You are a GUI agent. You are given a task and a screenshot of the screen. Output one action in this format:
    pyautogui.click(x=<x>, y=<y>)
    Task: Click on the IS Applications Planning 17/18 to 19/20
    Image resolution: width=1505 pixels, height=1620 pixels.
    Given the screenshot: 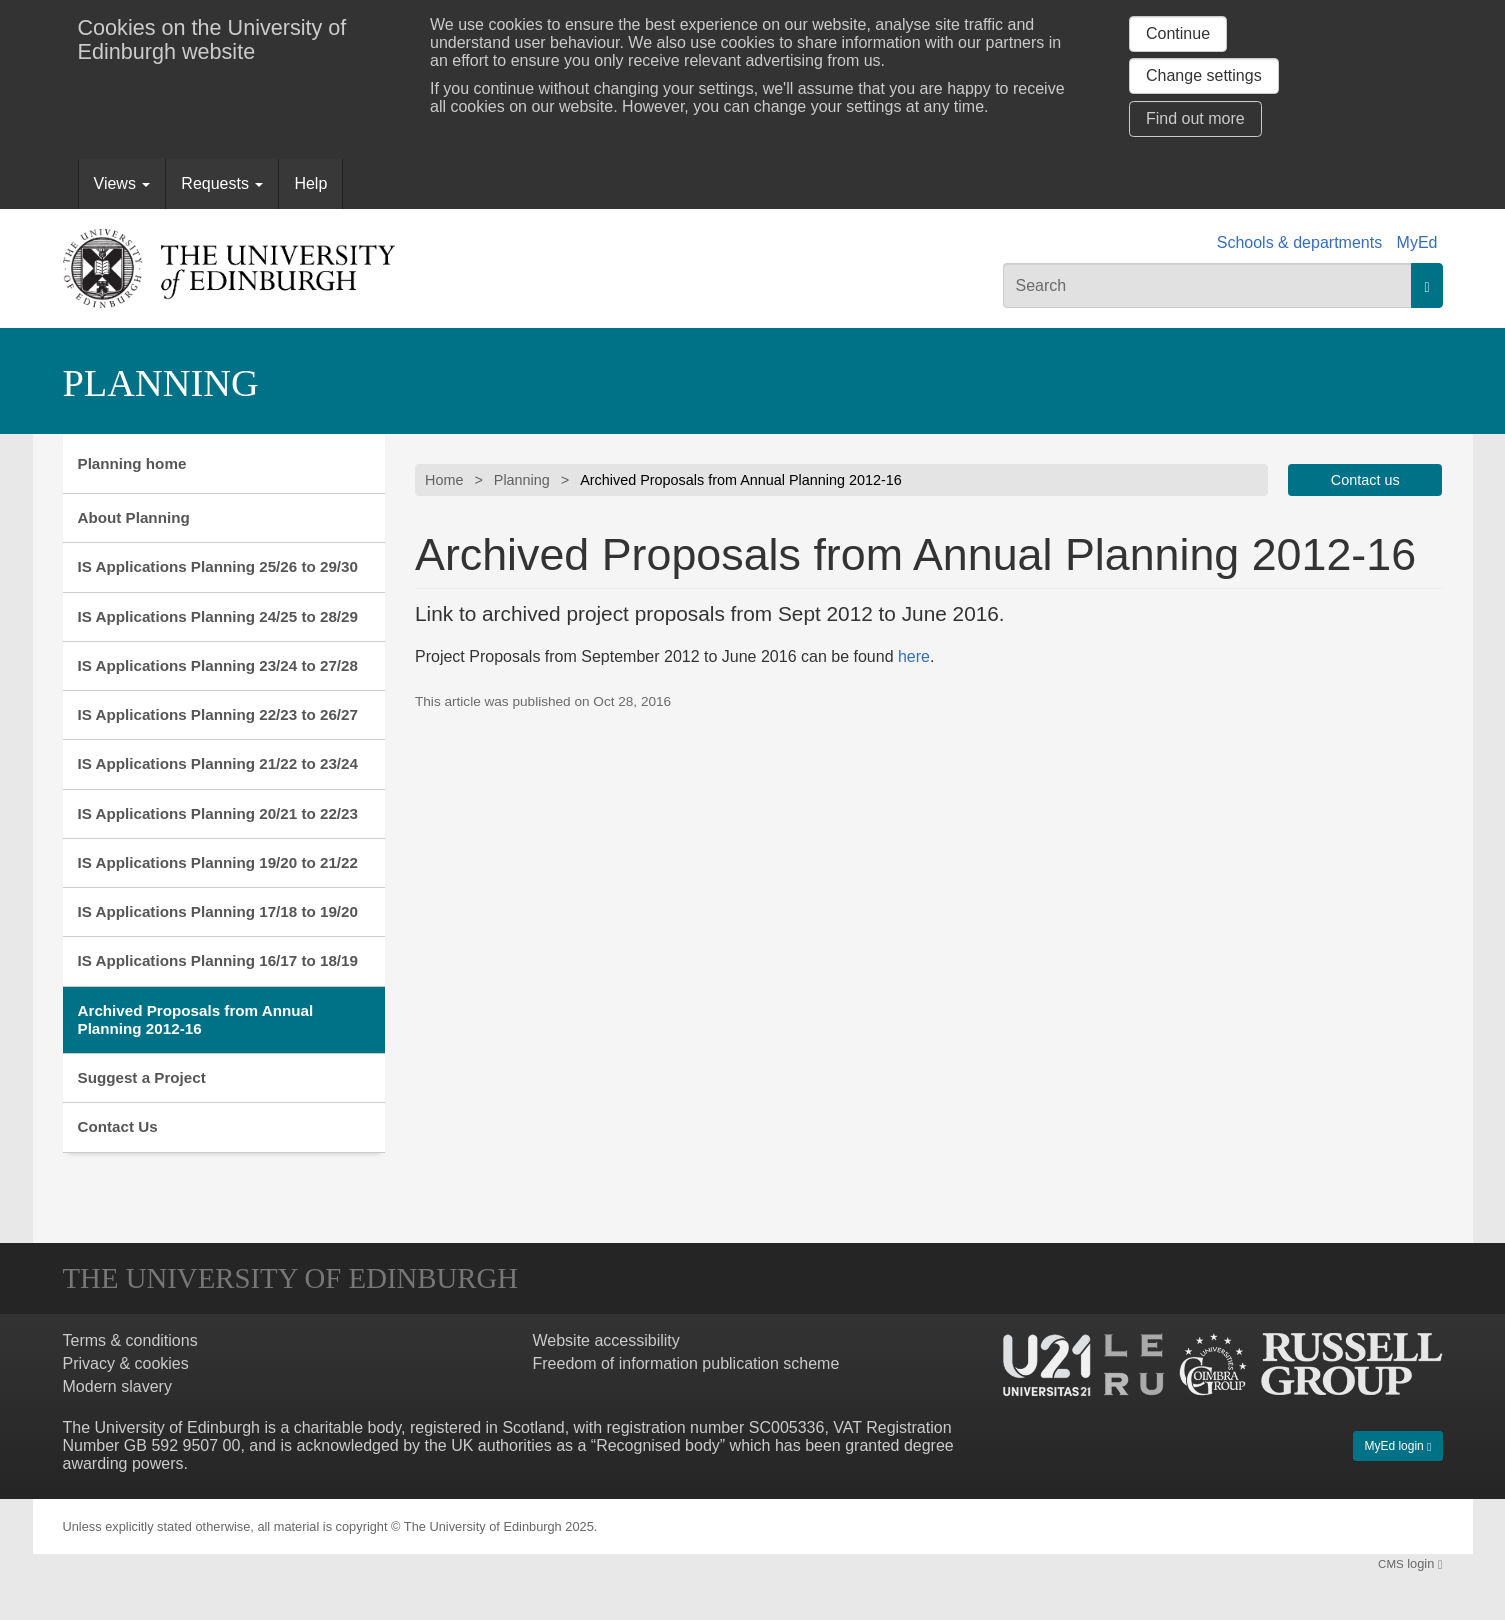 What is the action you would take?
    pyautogui.click(x=218, y=911)
    